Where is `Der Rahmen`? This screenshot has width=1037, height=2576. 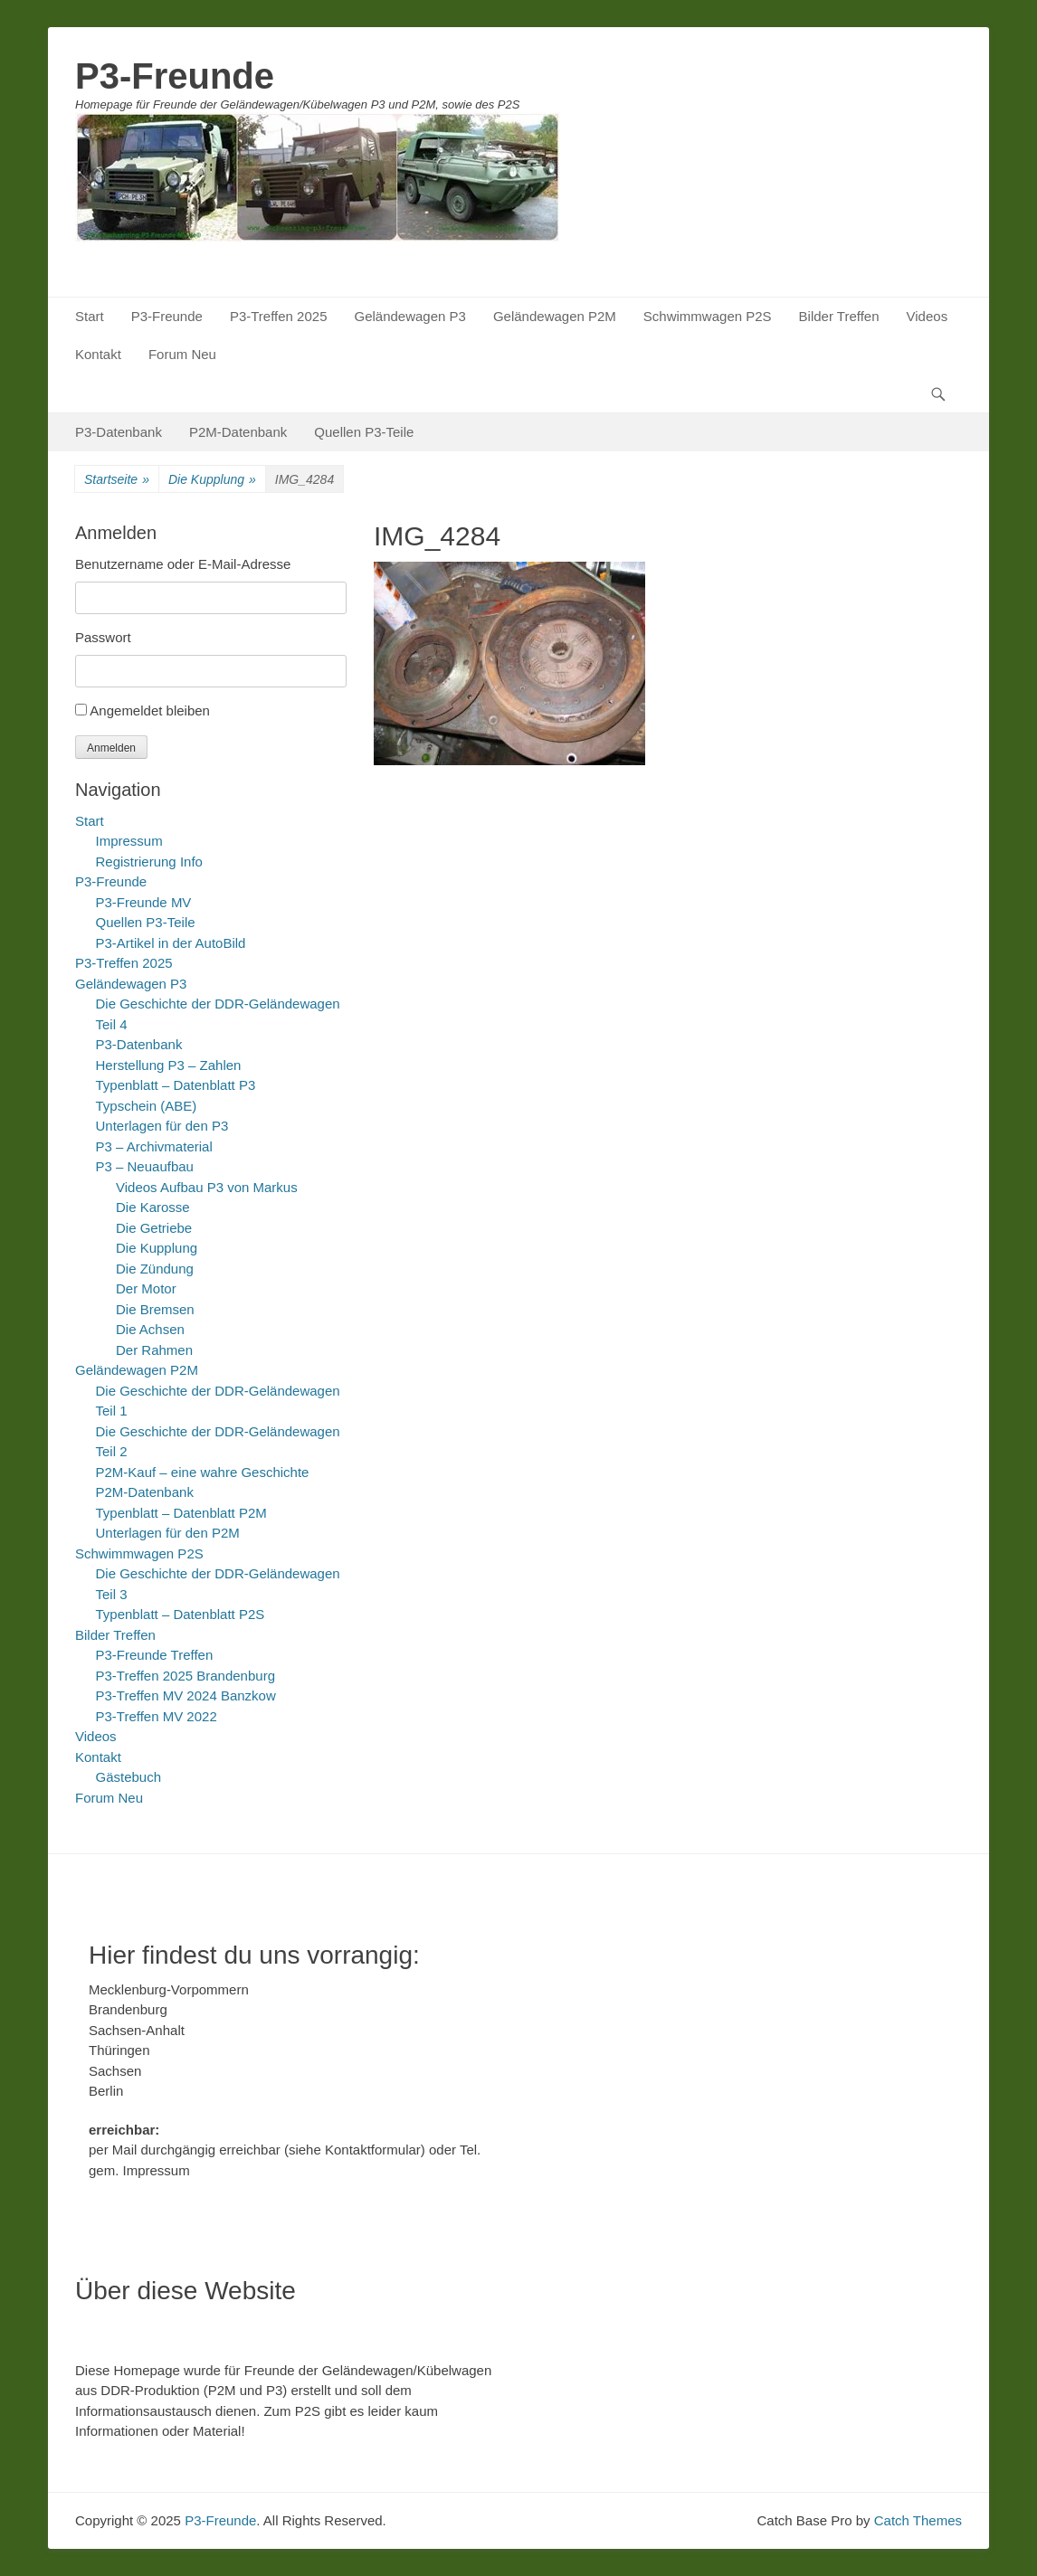 Der Rahmen is located at coordinates (154, 1350).